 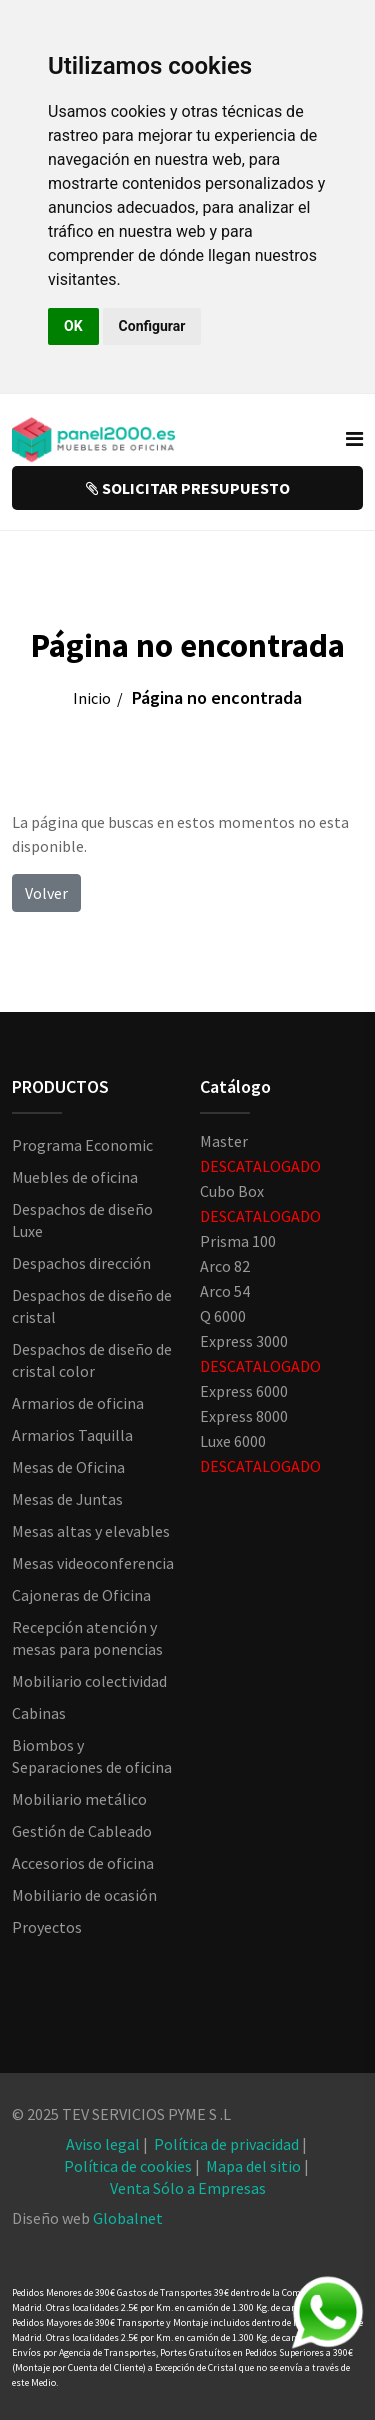 What do you see at coordinates (92, 1756) in the screenshot?
I see `Biombos y Separaciones de oficina` at bounding box center [92, 1756].